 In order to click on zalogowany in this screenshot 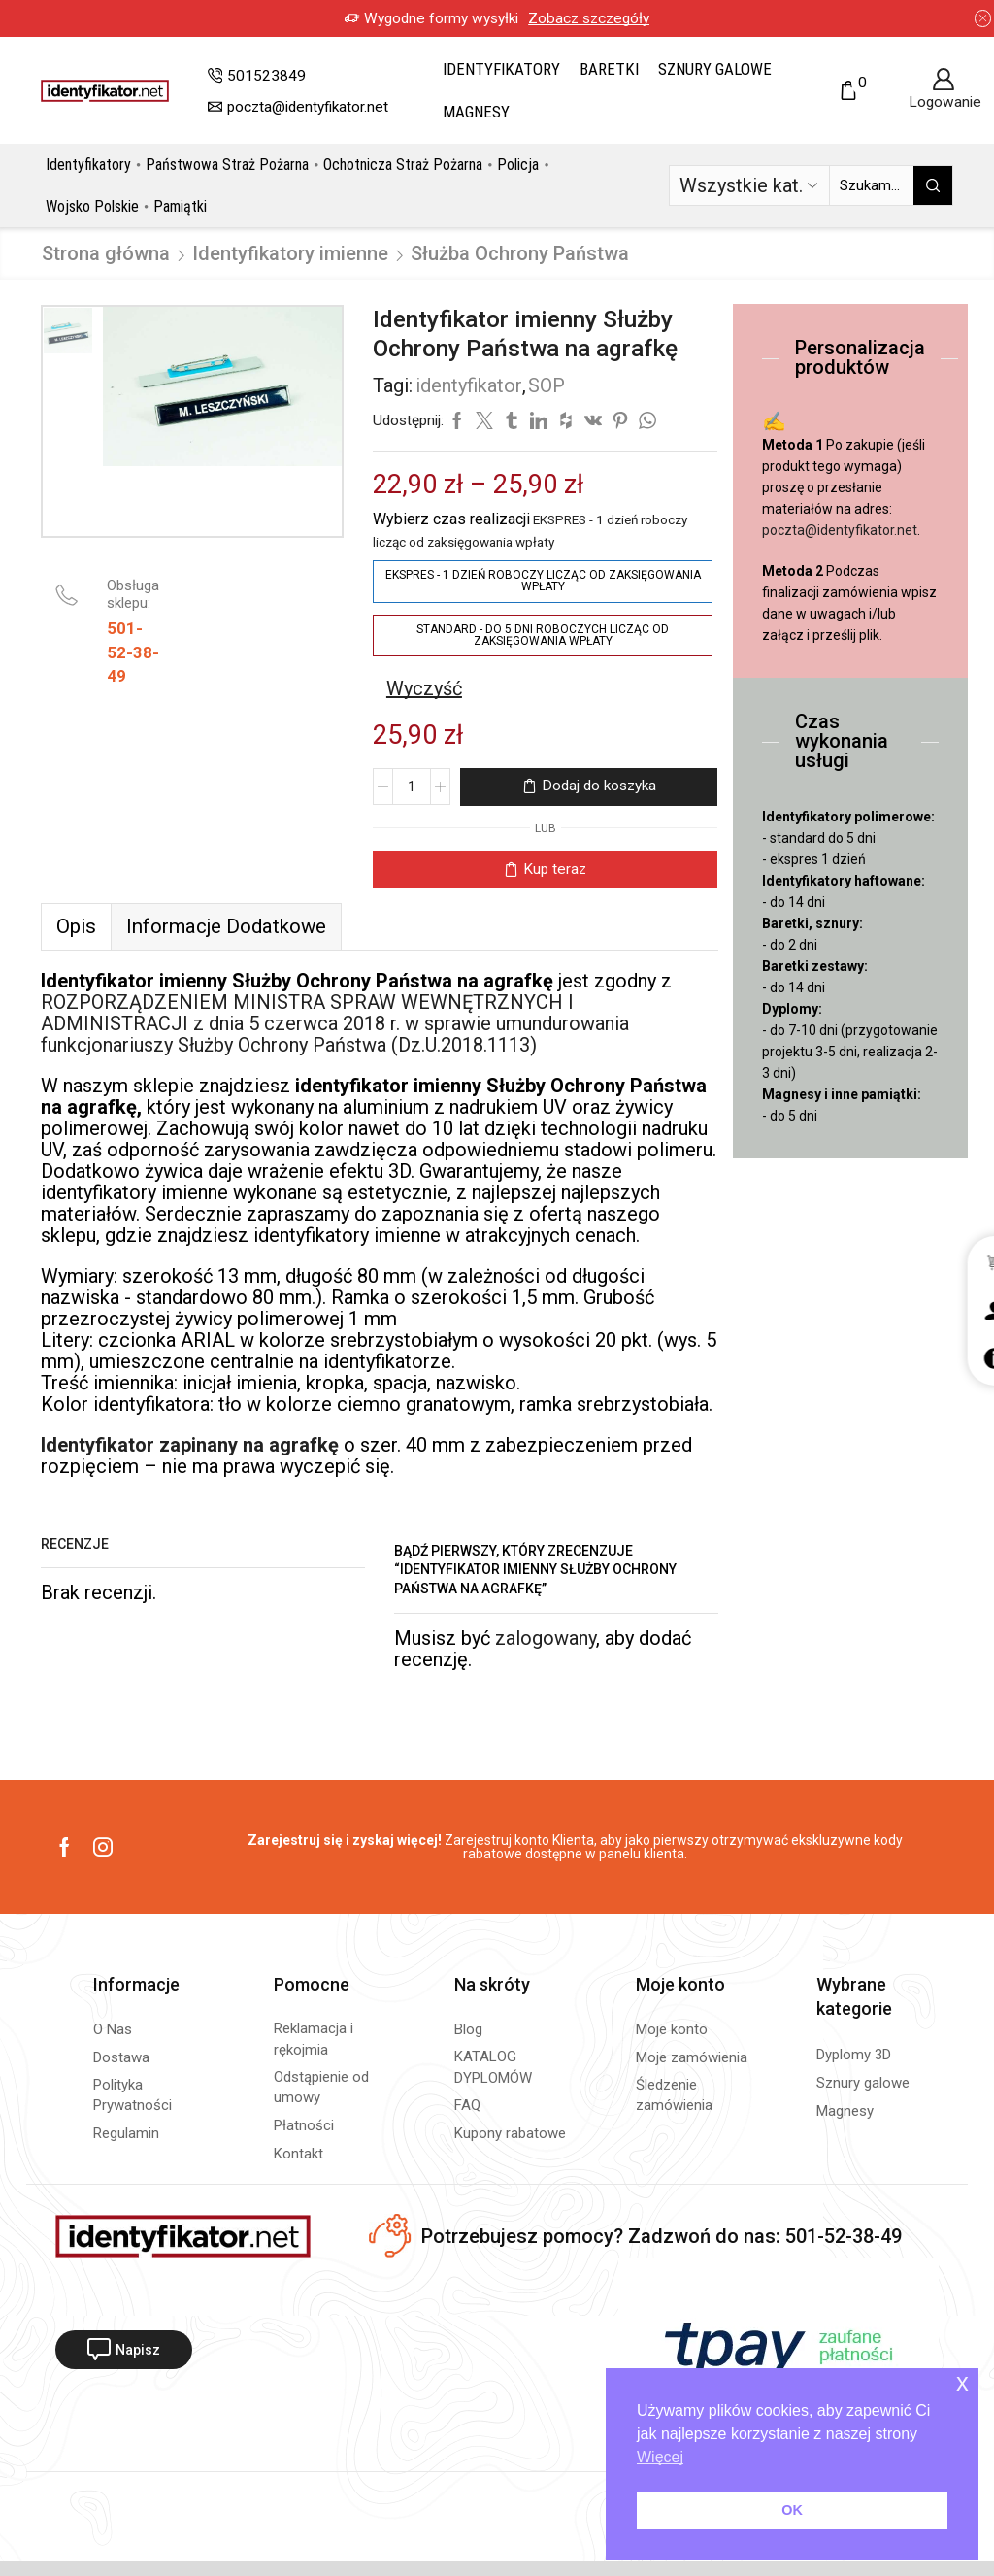, I will do `click(545, 1638)`.